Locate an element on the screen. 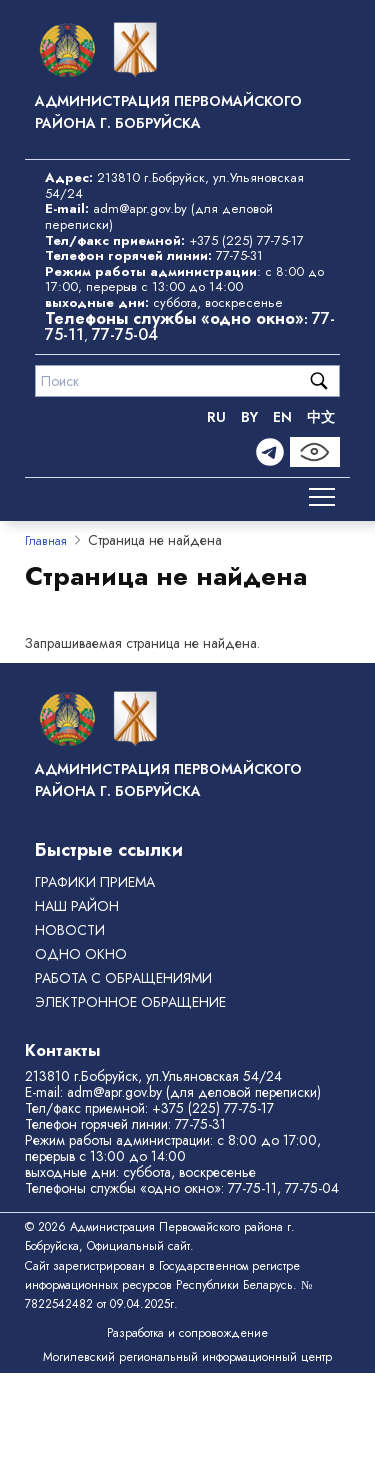 The width and height of the screenshot is (375, 1469). 77-75-31 is located at coordinates (239, 255).